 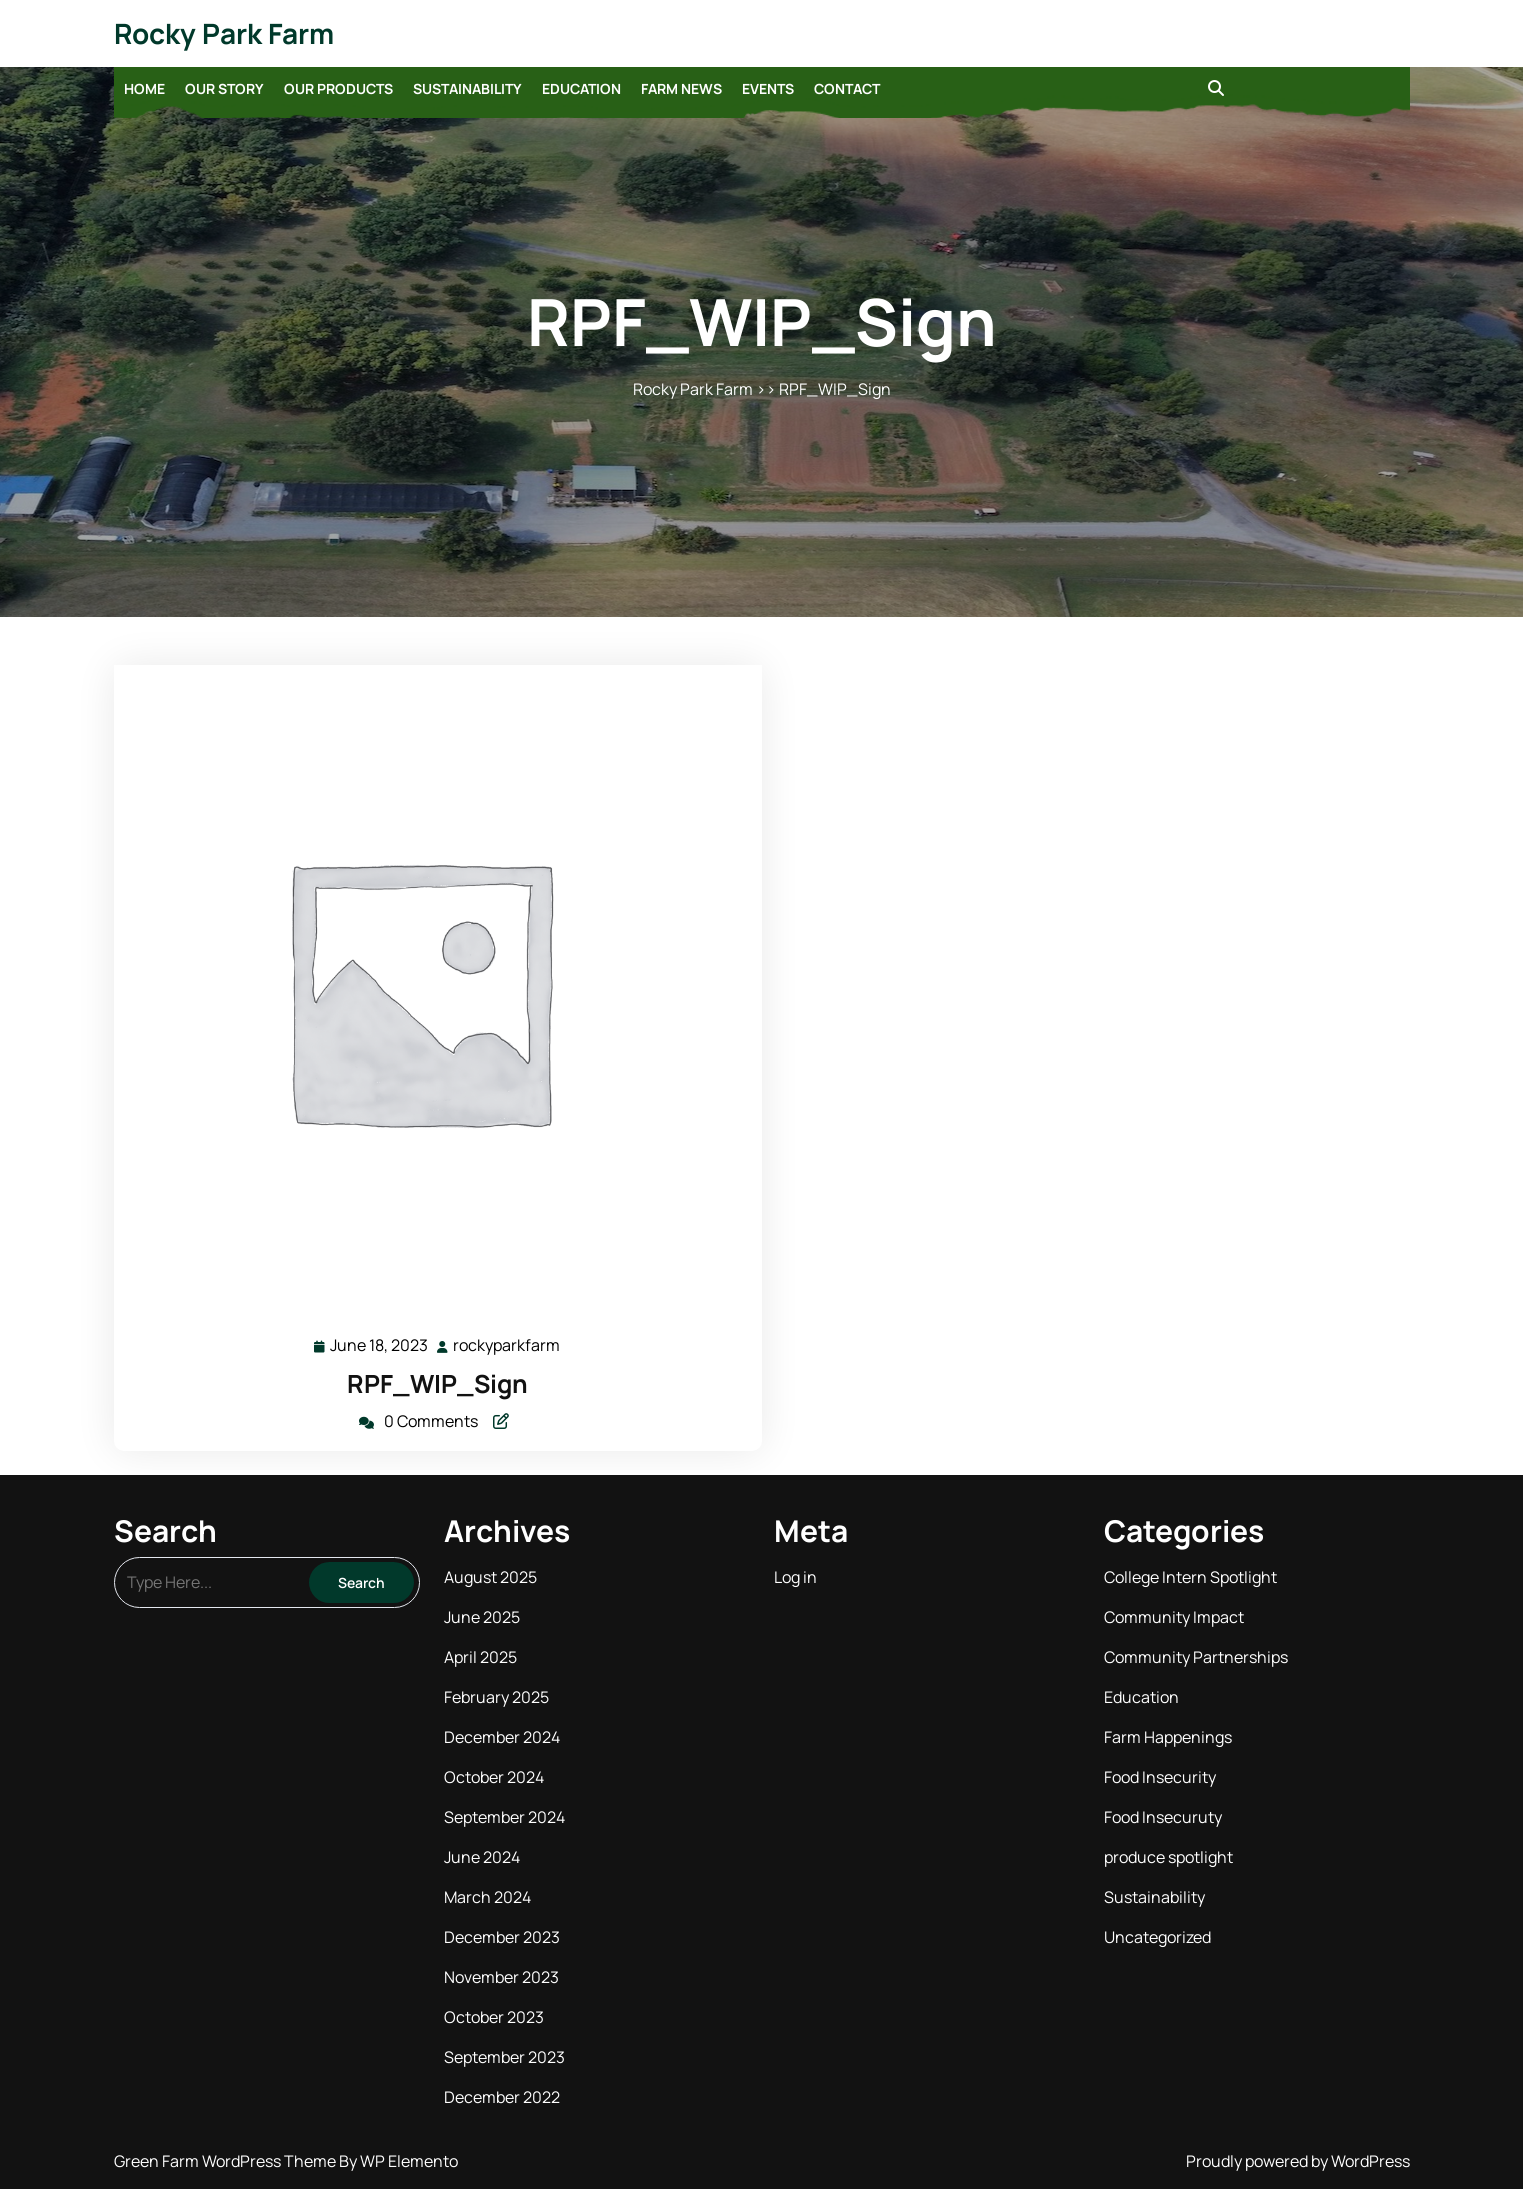 What do you see at coordinates (1190, 1577) in the screenshot?
I see `College Intern Spotlight` at bounding box center [1190, 1577].